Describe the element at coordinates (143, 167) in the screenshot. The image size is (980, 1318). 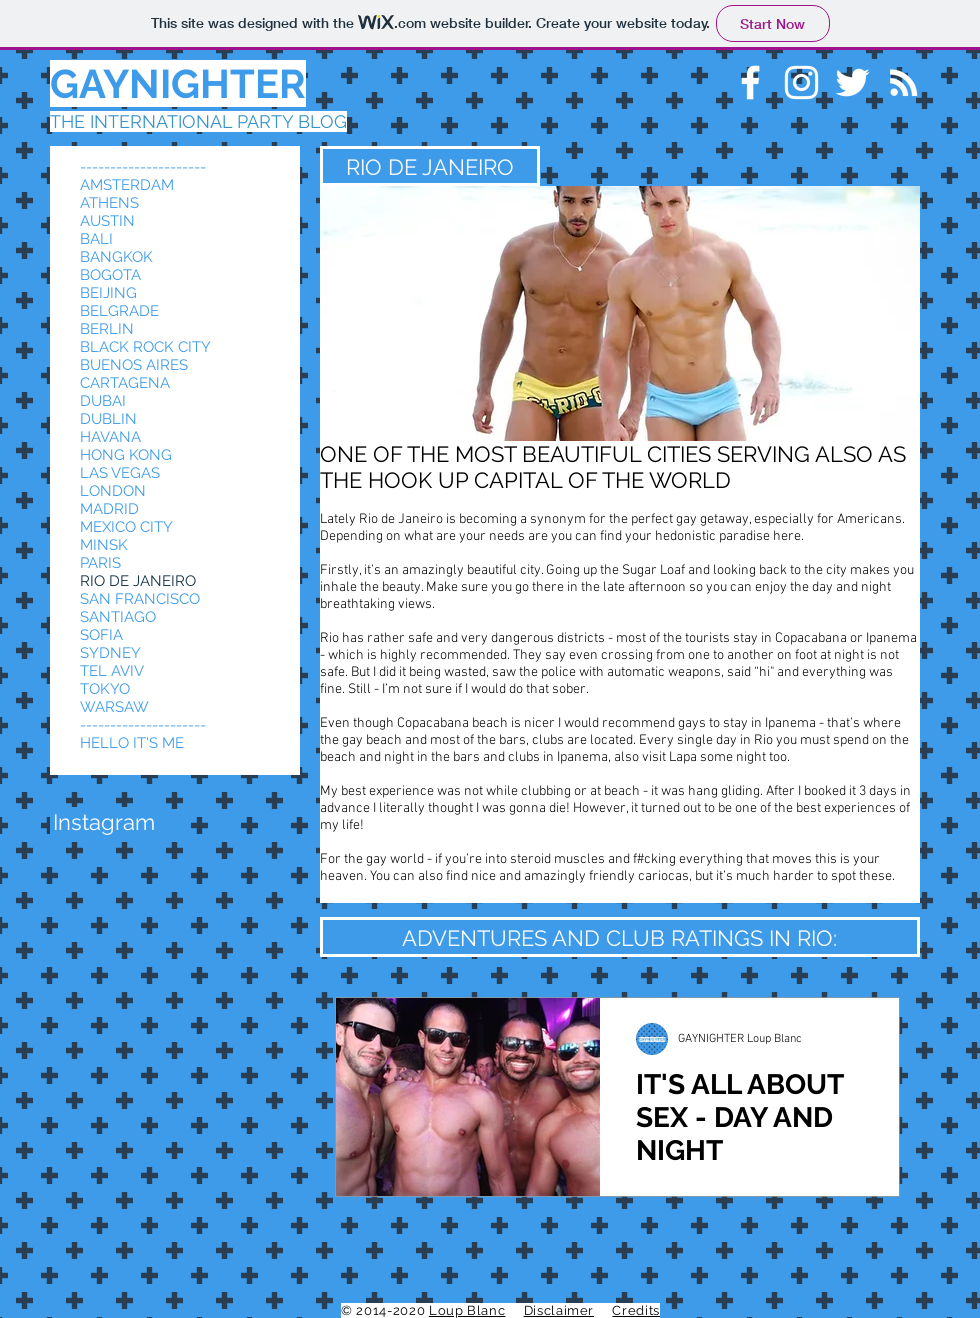
I see `---------------------` at that location.